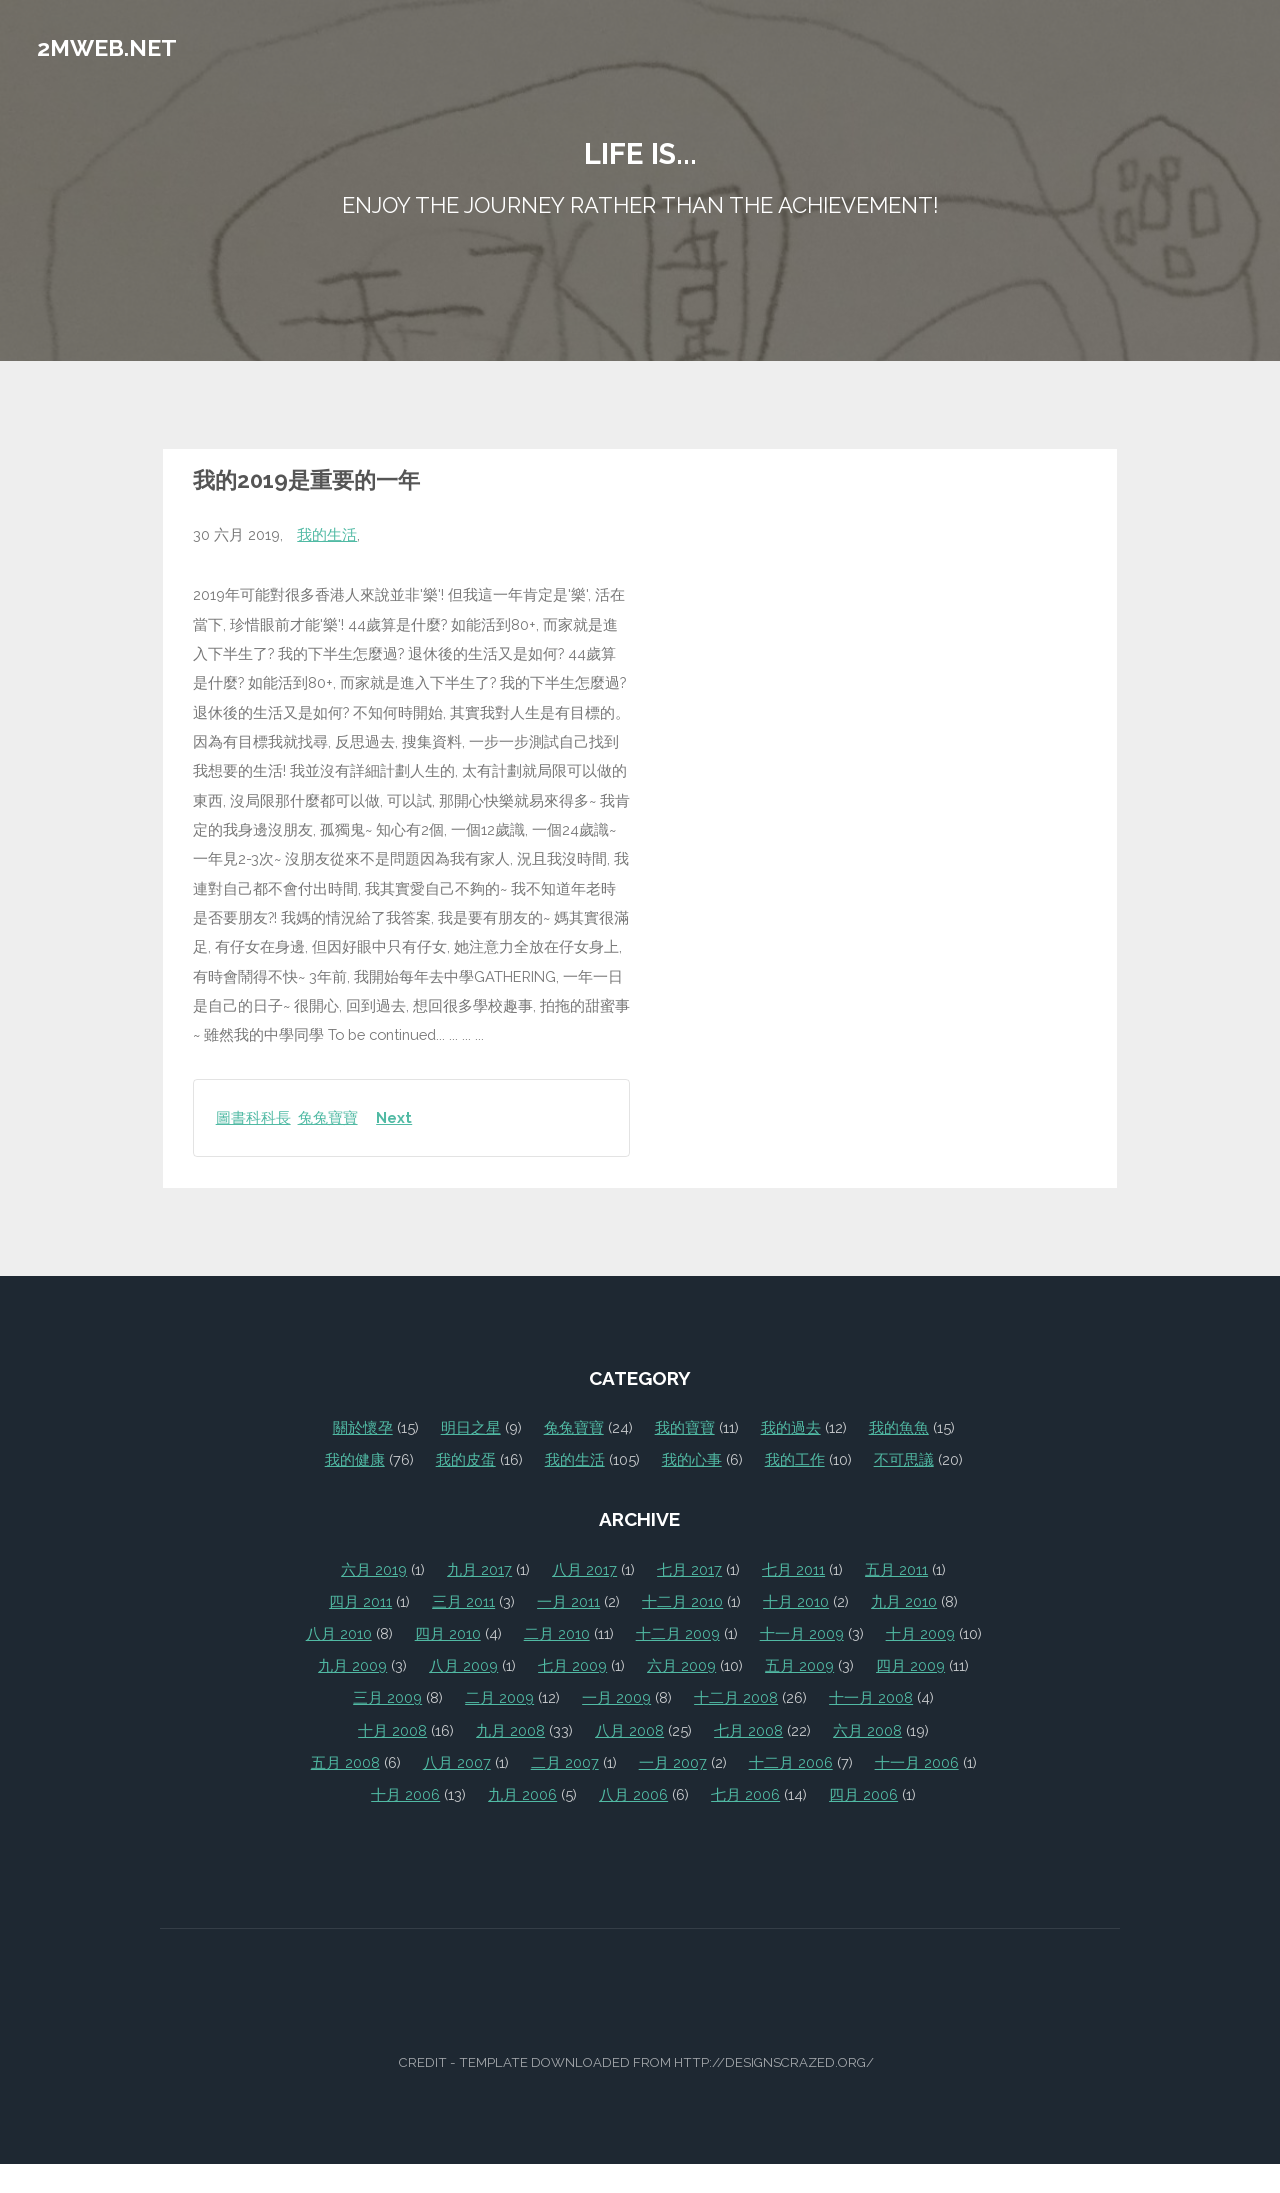 The height and width of the screenshot is (2193, 1280). I want to click on 八月 2010, so click(339, 1633).